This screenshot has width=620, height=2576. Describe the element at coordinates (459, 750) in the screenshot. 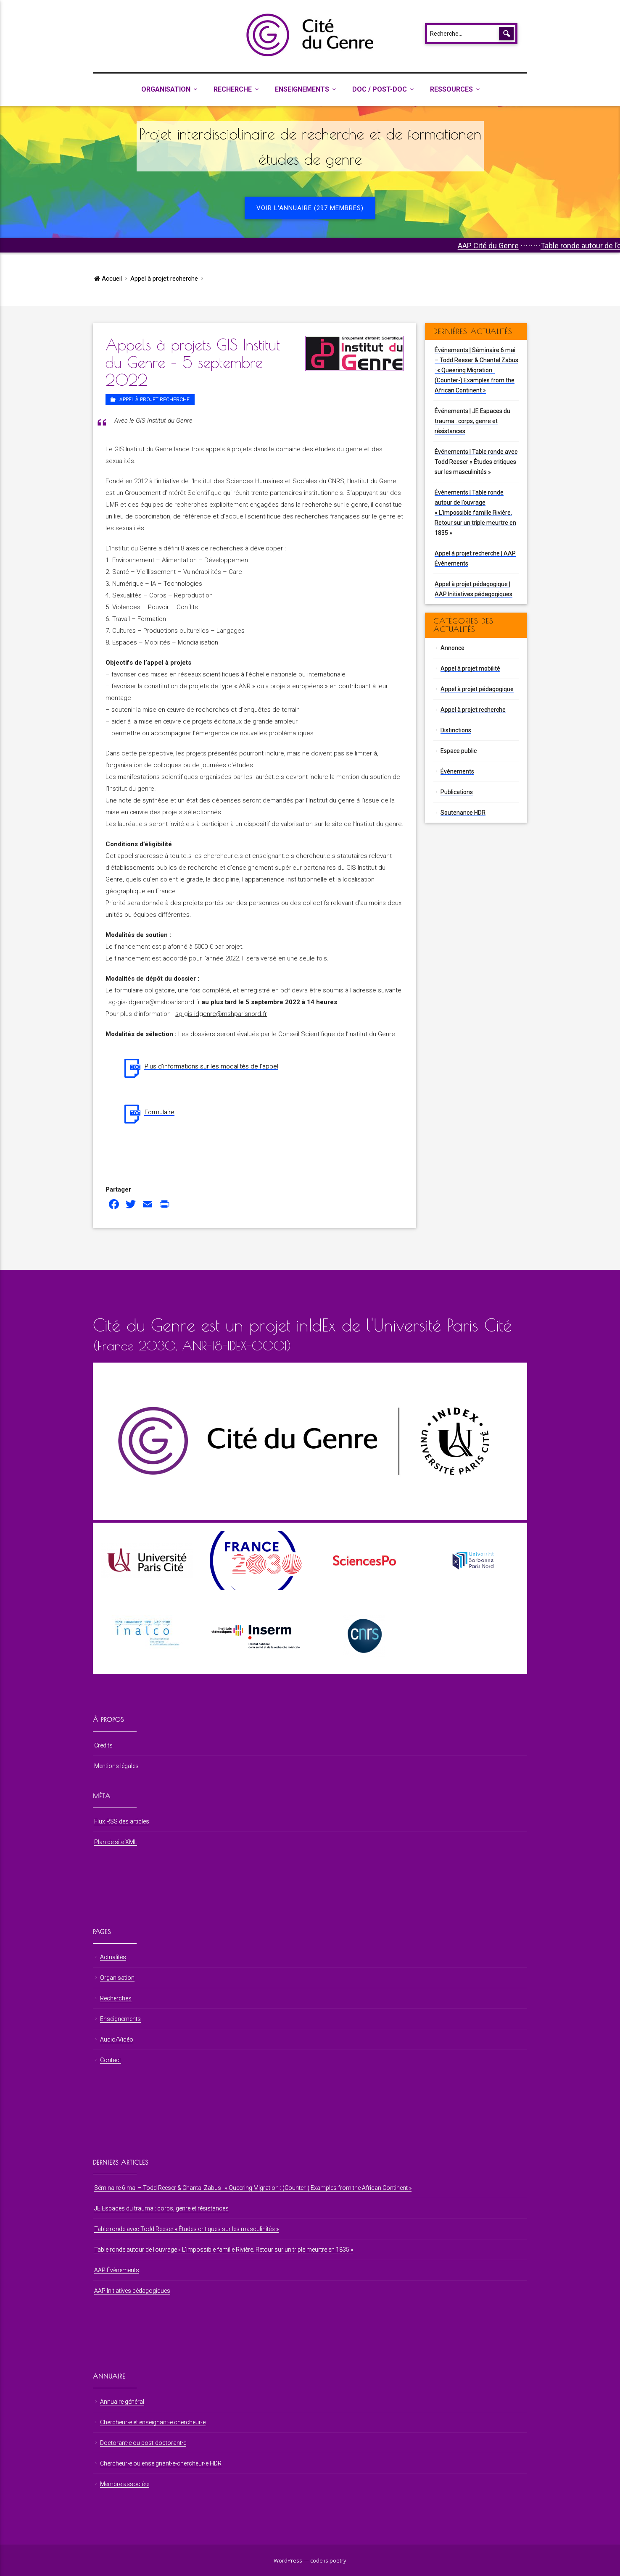

I see `Espace public` at that location.